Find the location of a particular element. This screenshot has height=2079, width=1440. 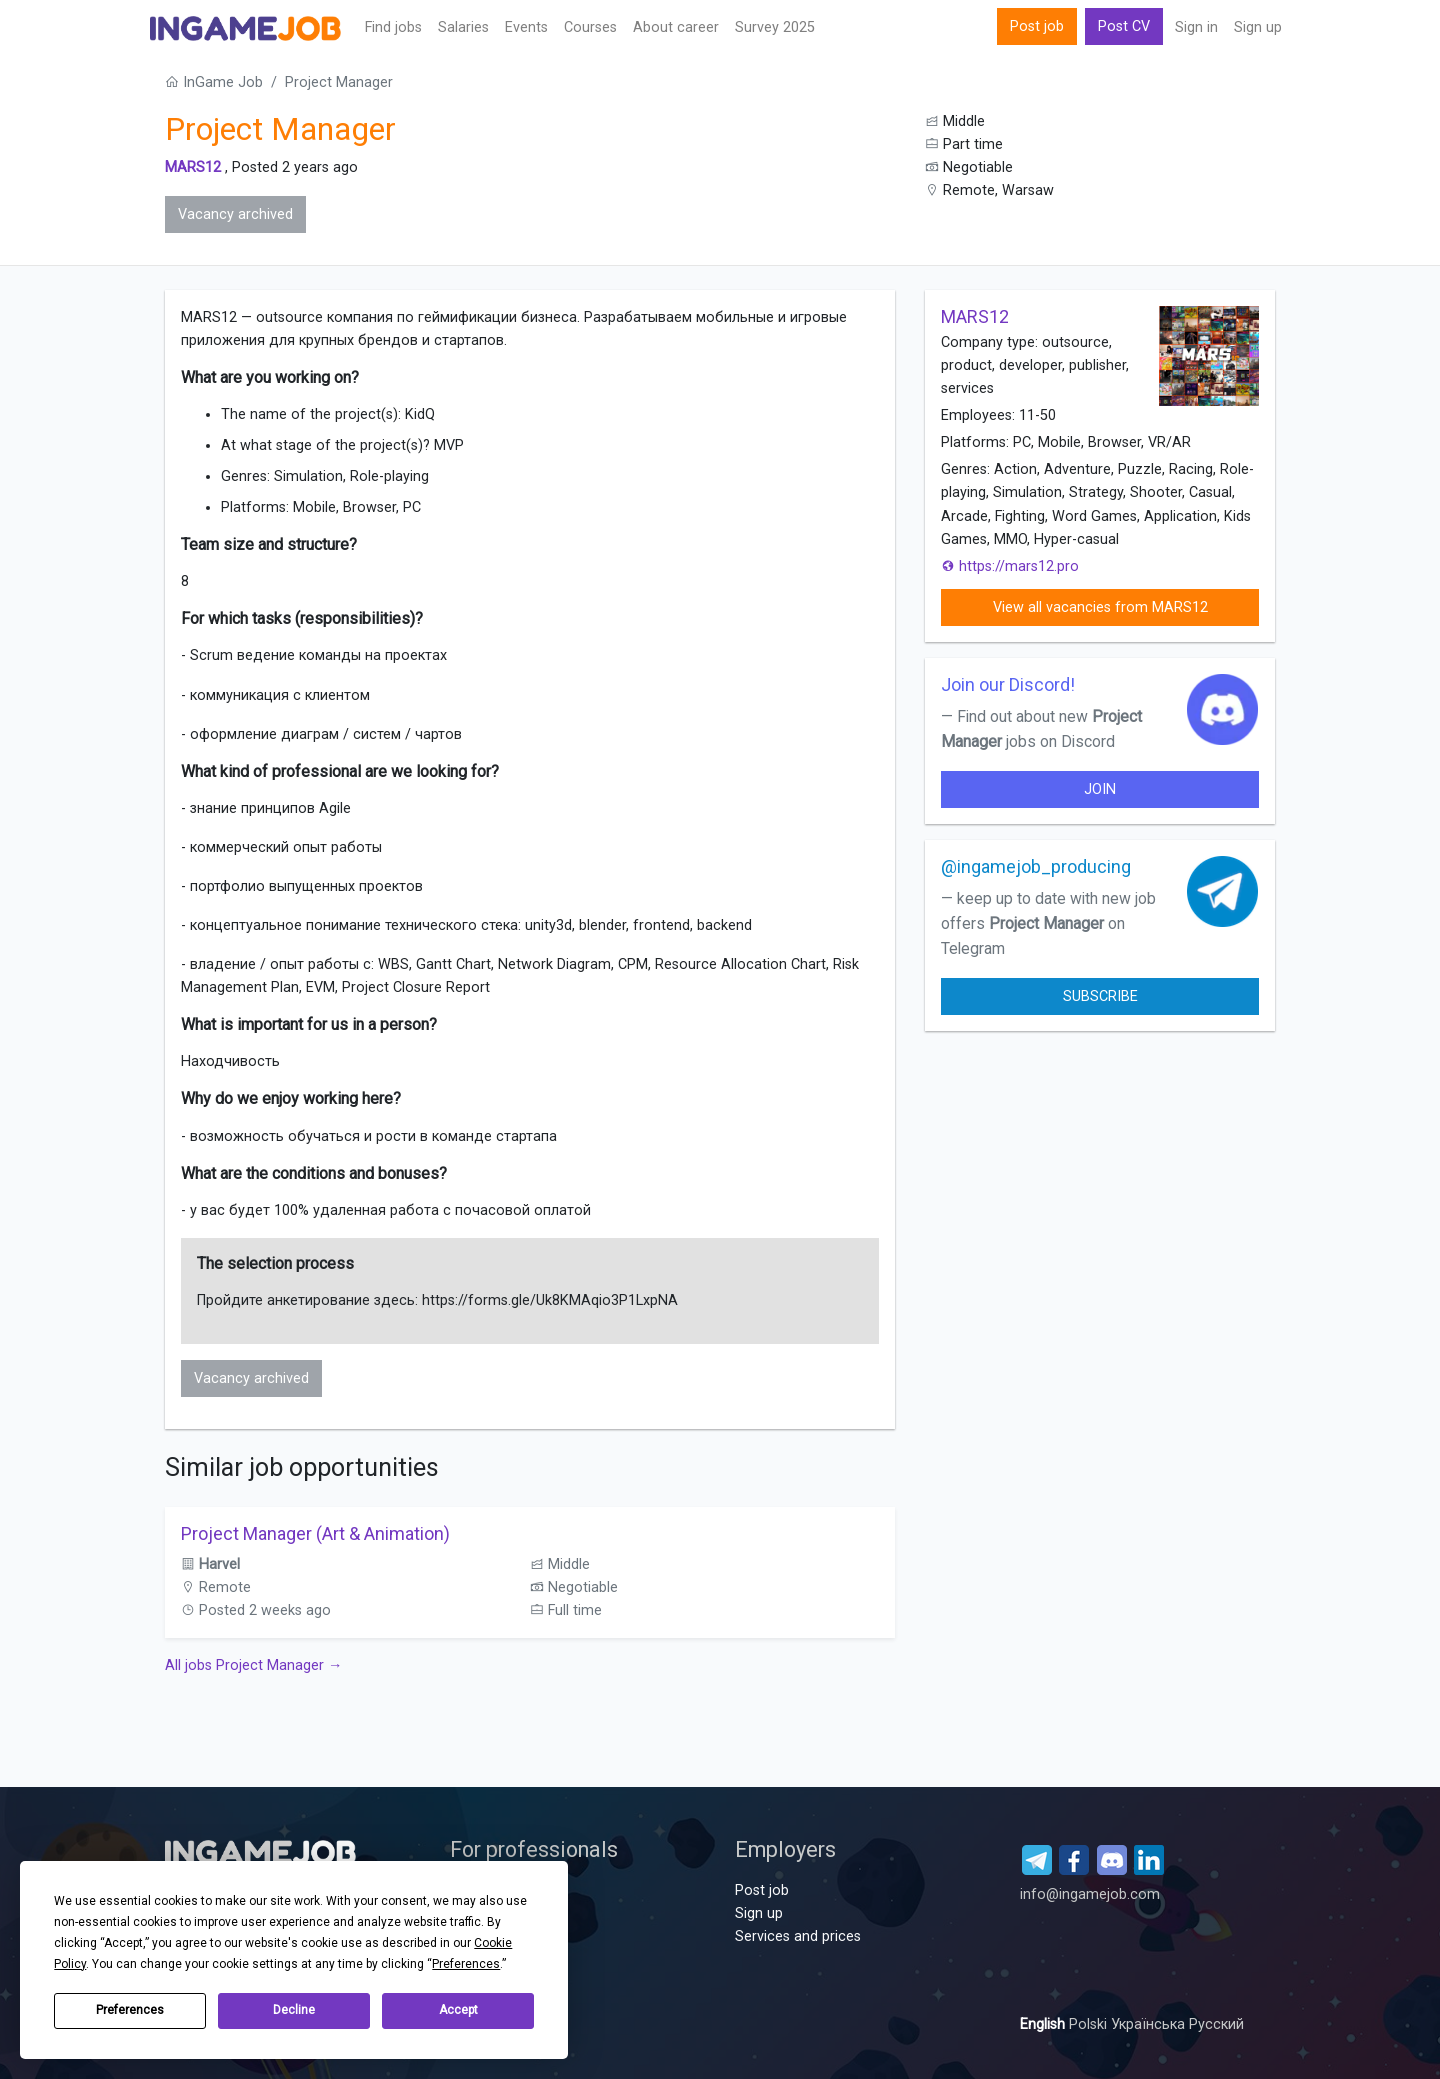

Events is located at coordinates (526, 27).